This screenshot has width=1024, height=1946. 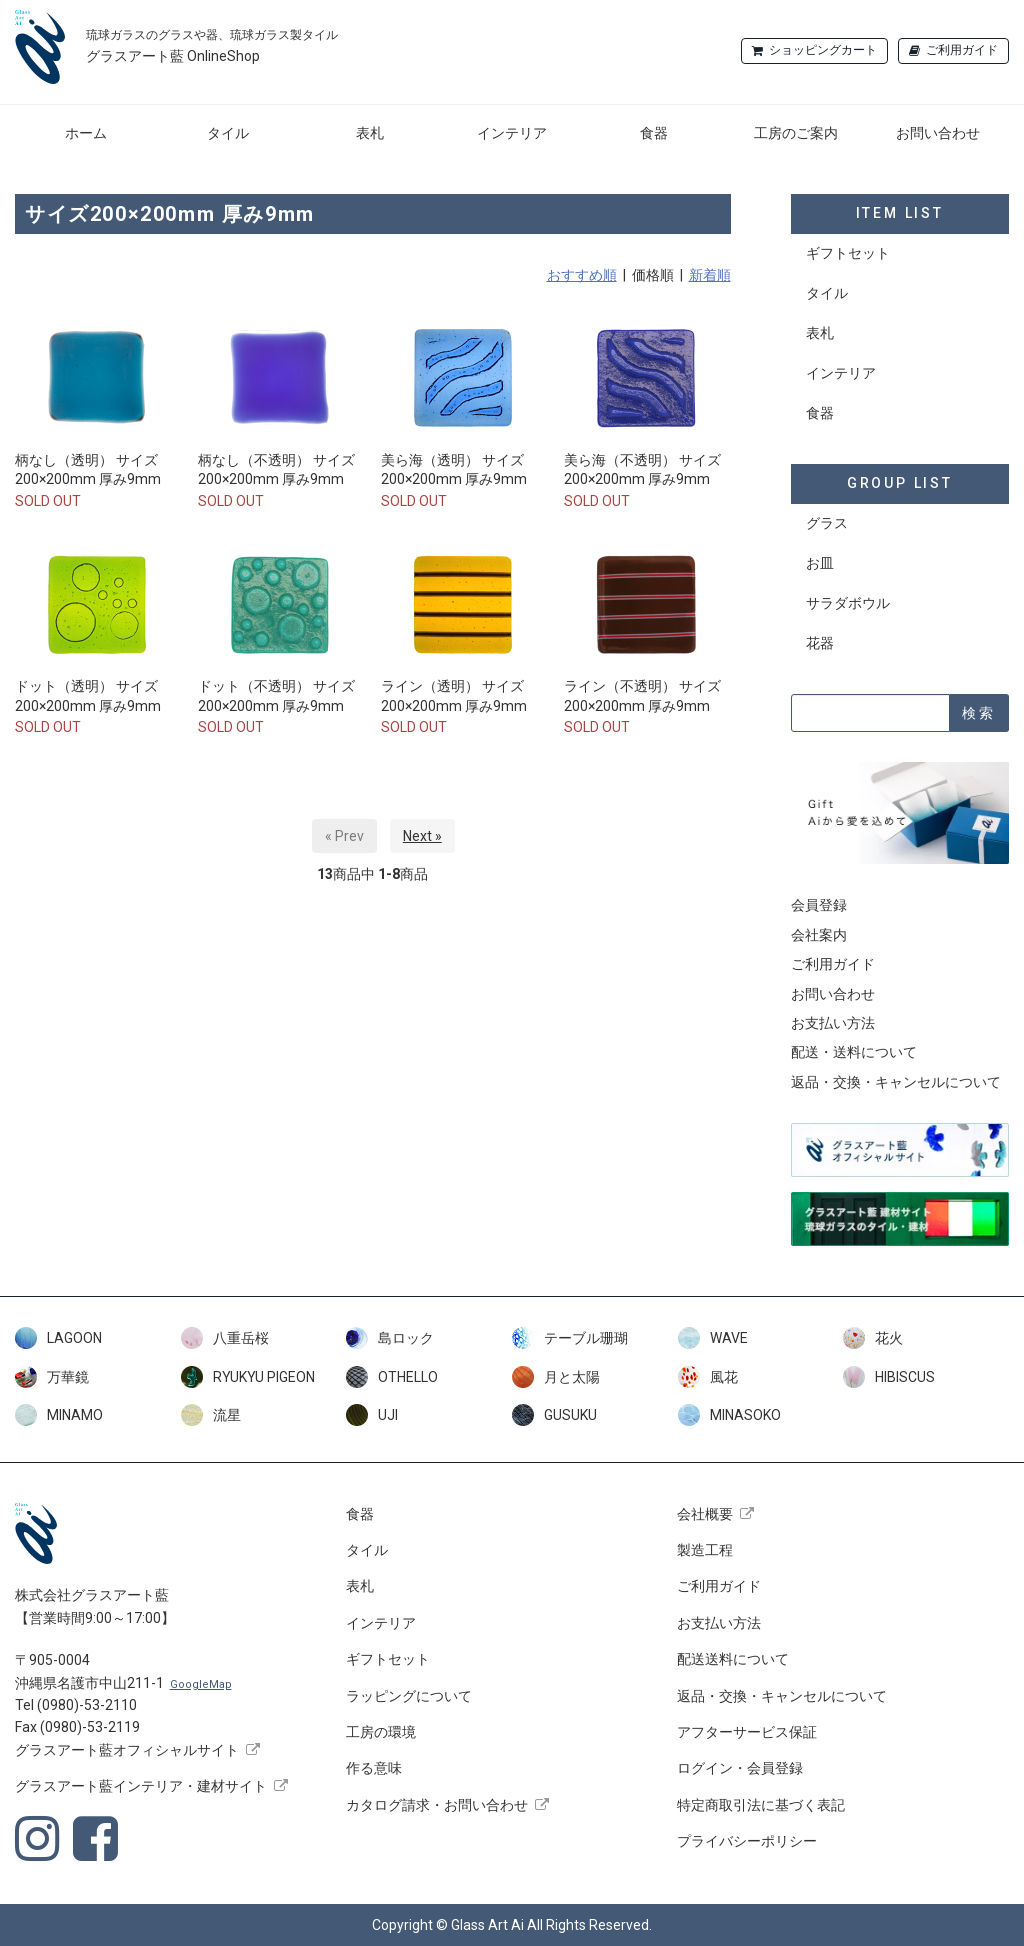 I want to click on インテリア, so click(x=512, y=133).